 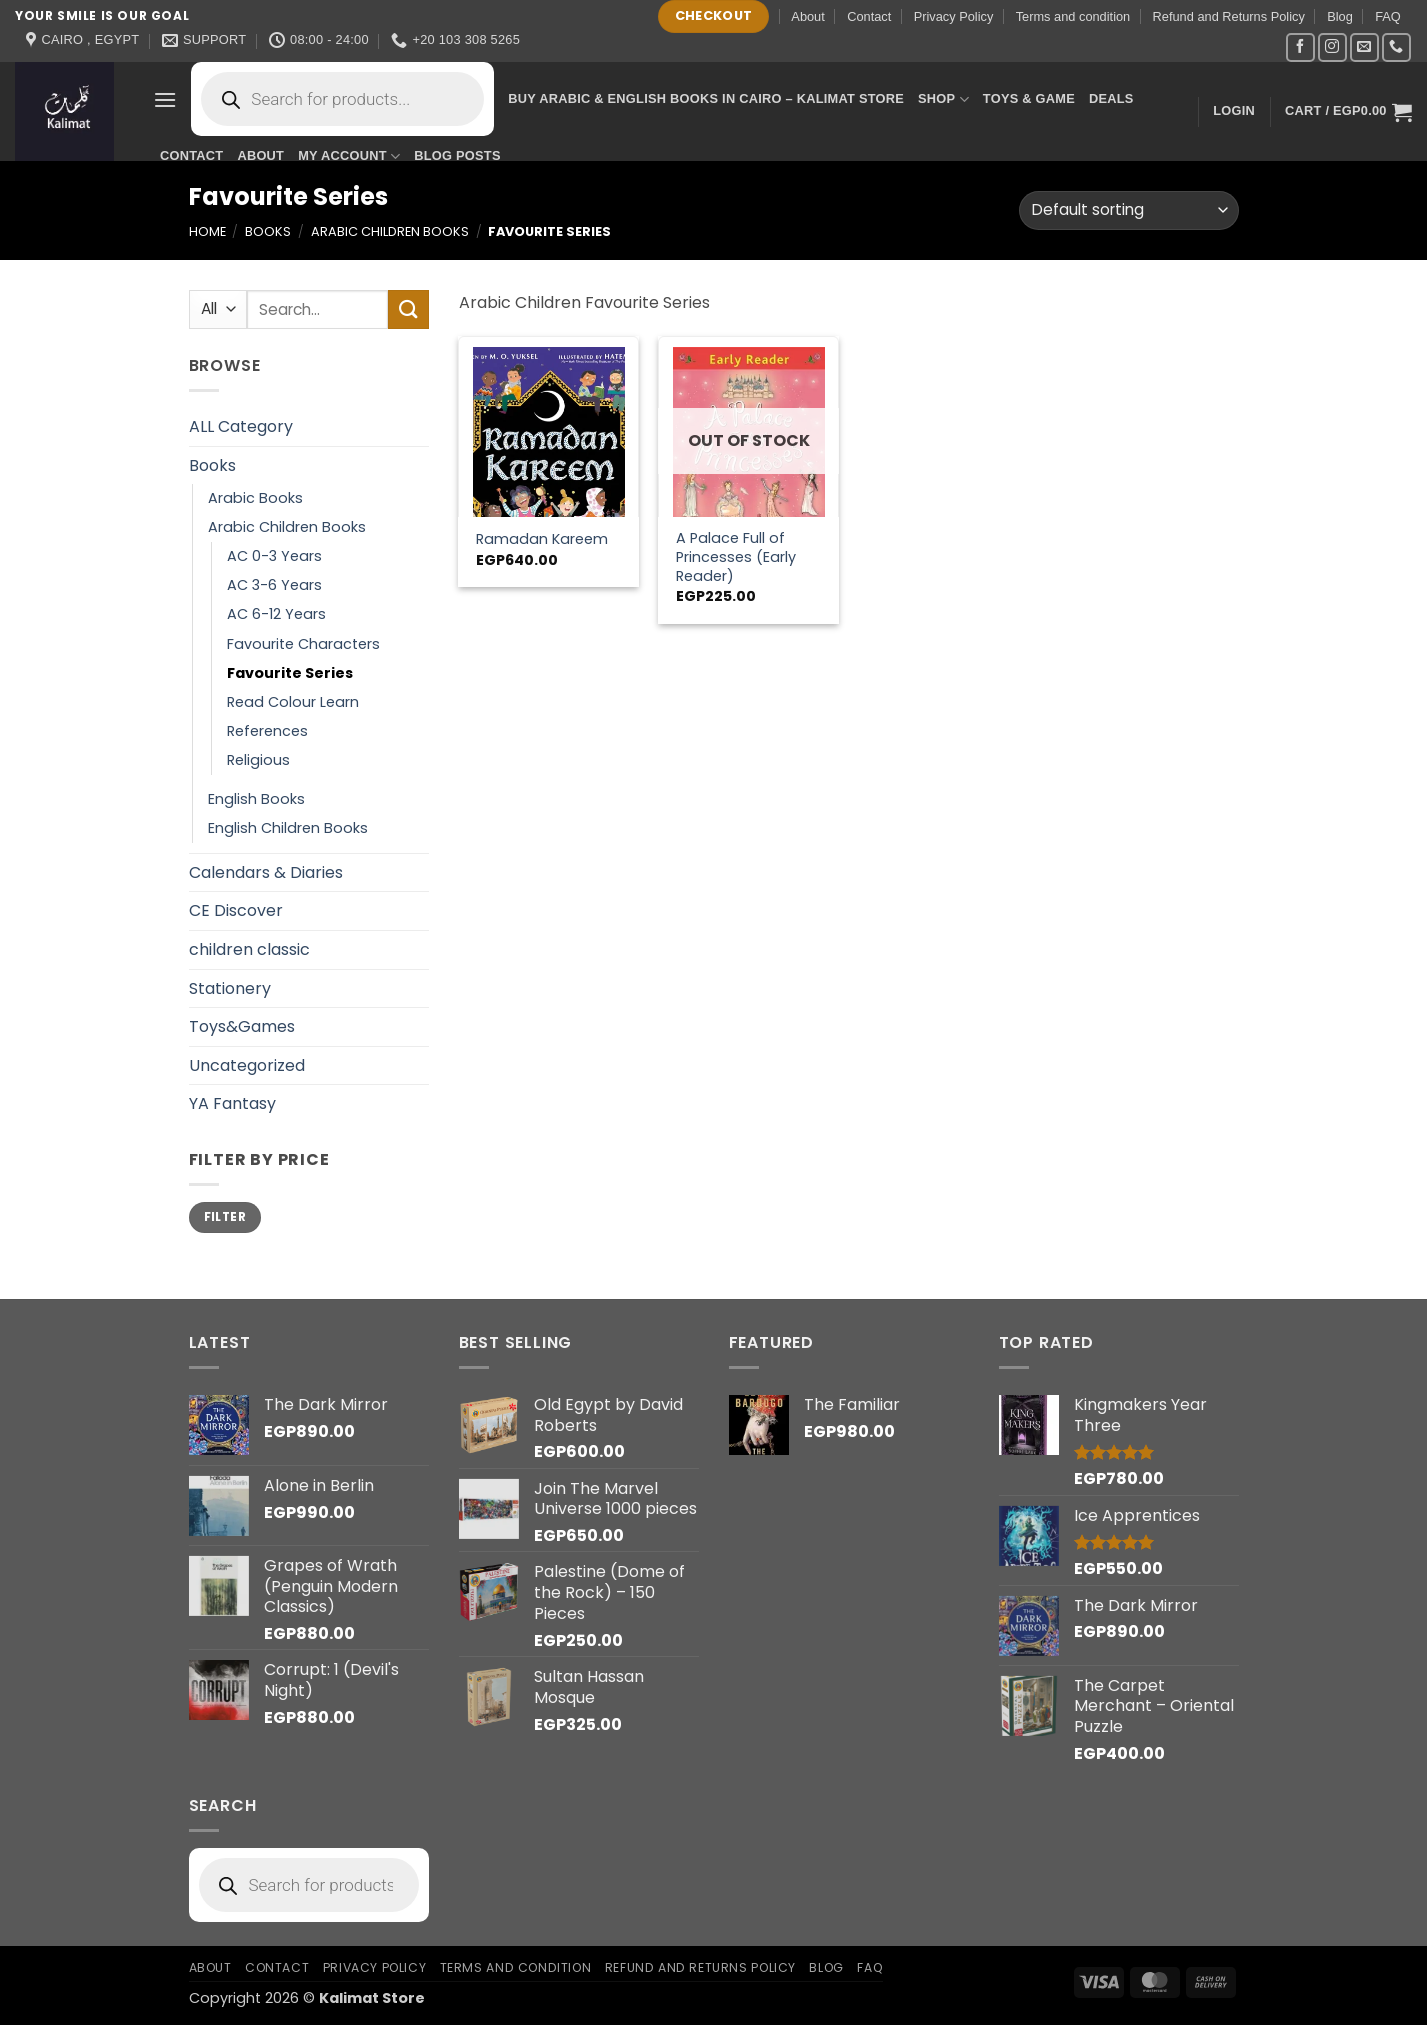 What do you see at coordinates (230, 988) in the screenshot?
I see `Stationery` at bounding box center [230, 988].